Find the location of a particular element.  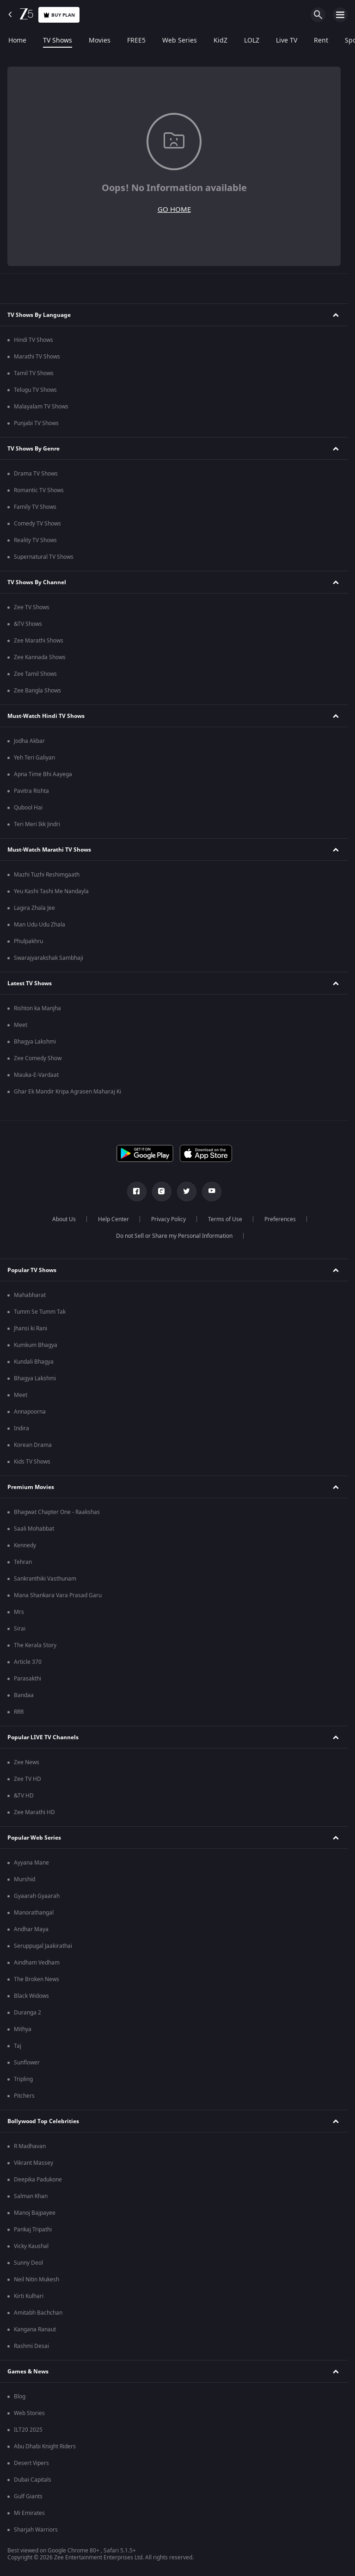

Malayalam TV Shows is located at coordinates (41, 406).